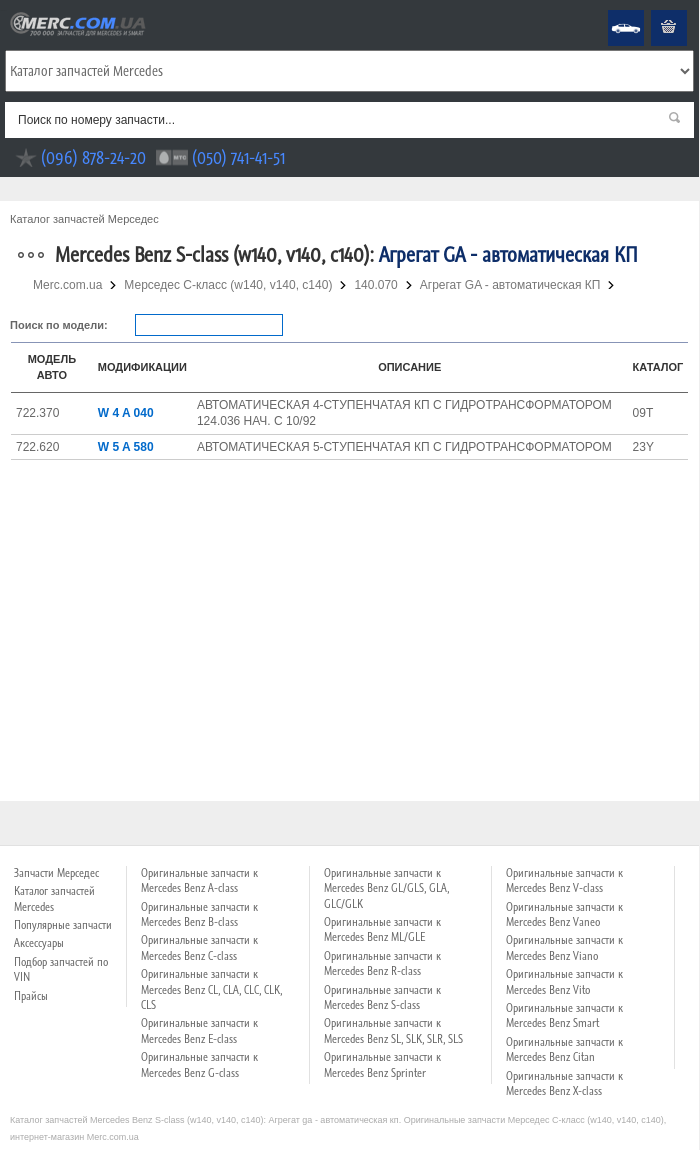 Image resolution: width=700 pixels, height=1150 pixels. I want to click on Оригинальные запчасти к Mercedes Benz R-class, so click(382, 963).